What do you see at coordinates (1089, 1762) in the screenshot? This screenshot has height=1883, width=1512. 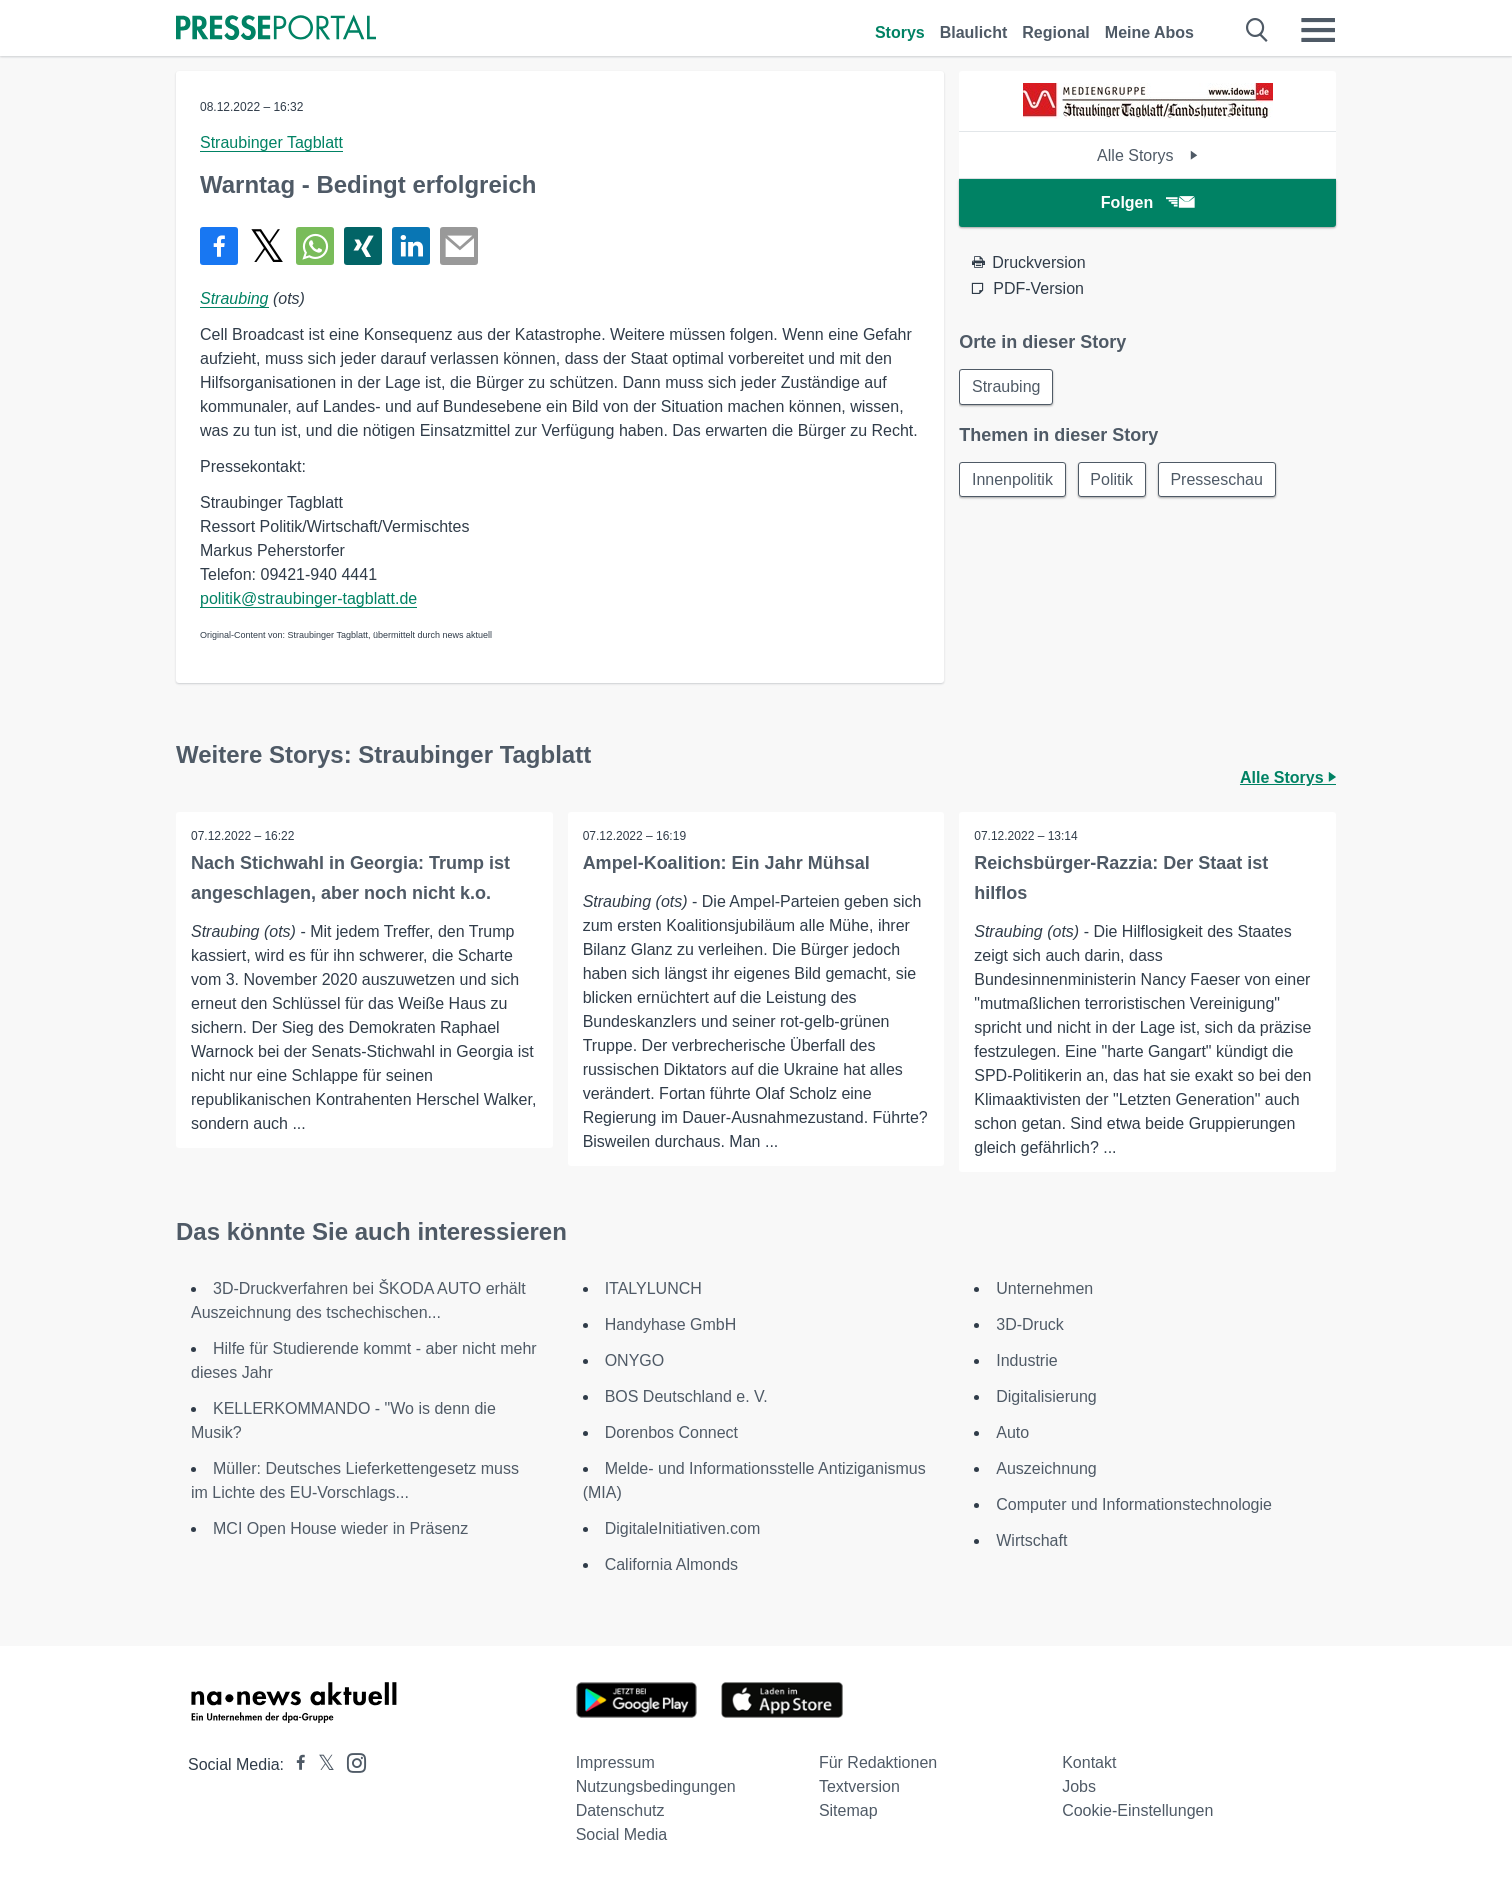 I see `Kontakt` at bounding box center [1089, 1762].